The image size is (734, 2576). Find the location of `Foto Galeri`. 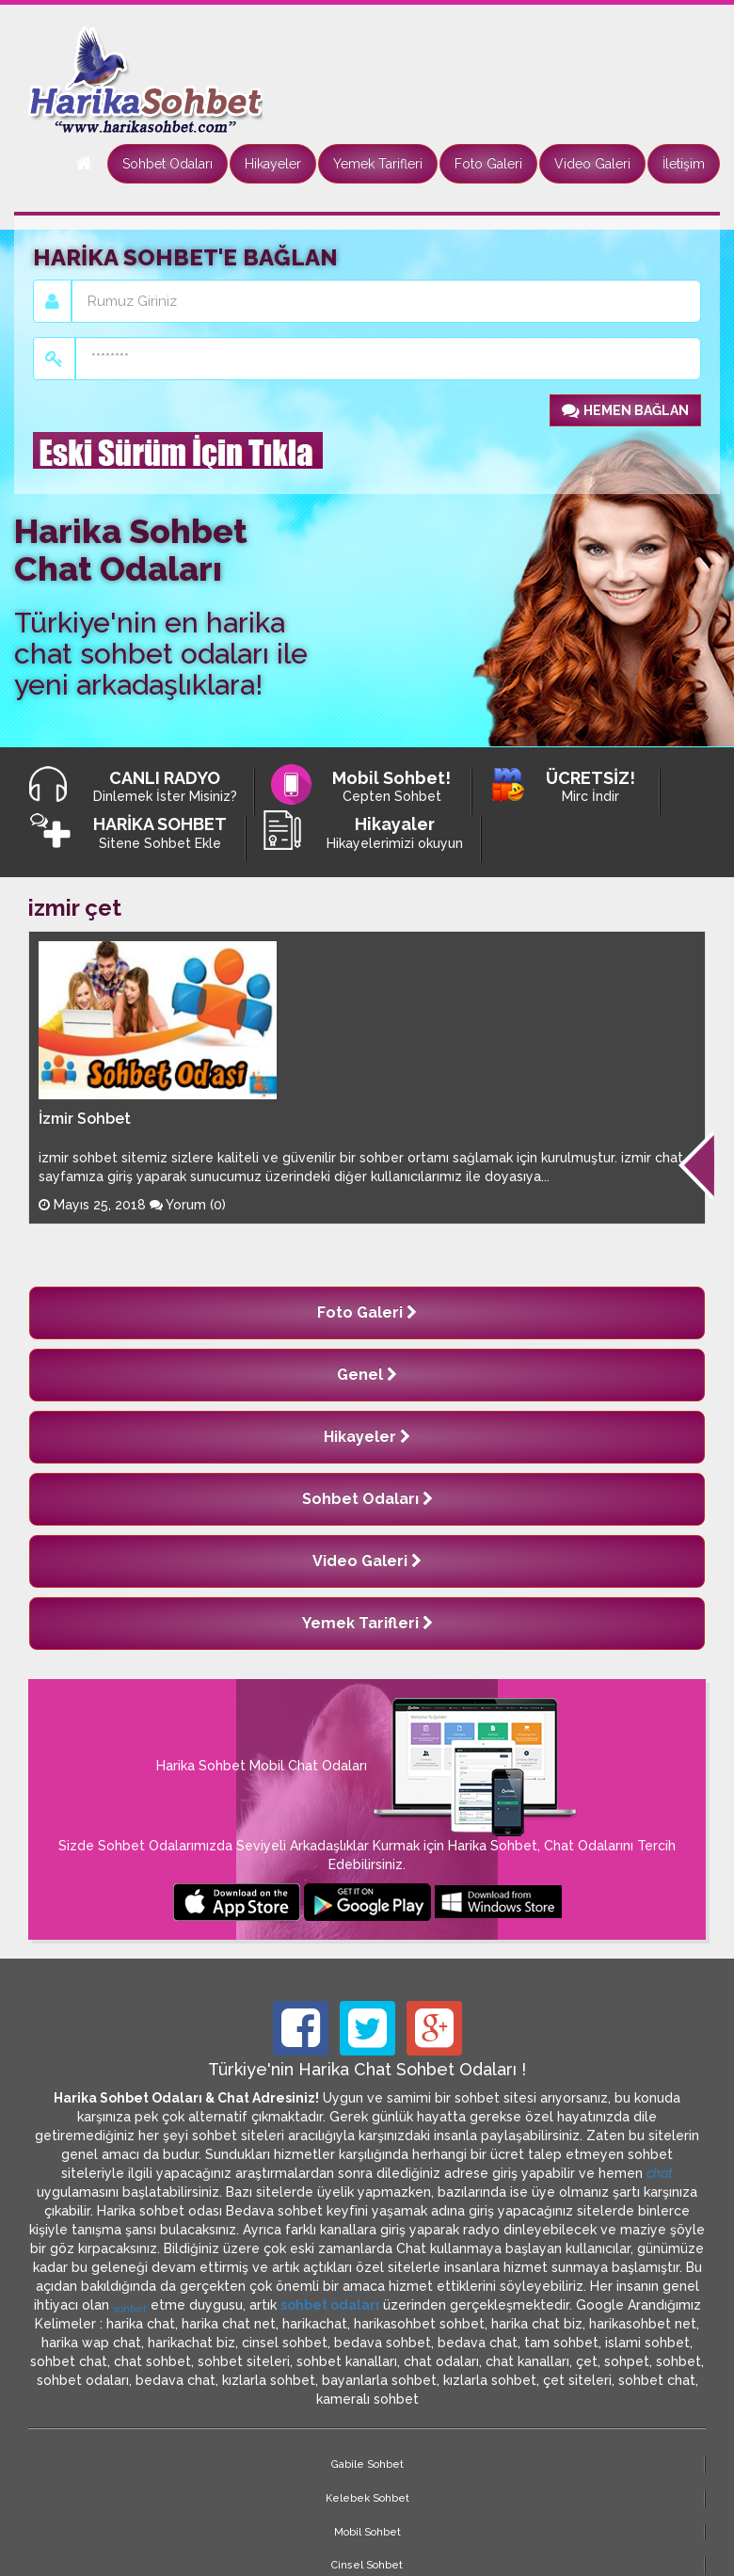

Foto Galeri is located at coordinates (488, 163).